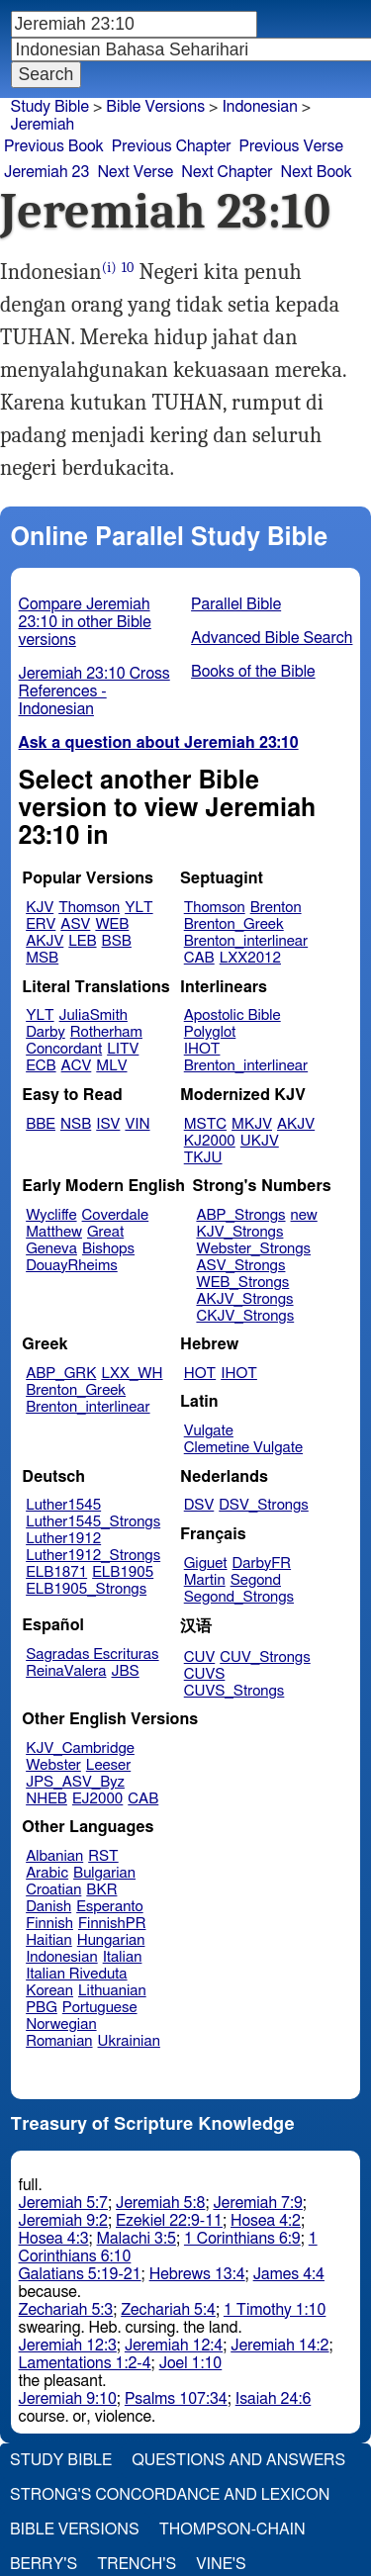 This screenshot has height=2576, width=371. What do you see at coordinates (106, 1032) in the screenshot?
I see `Rotherham` at bounding box center [106, 1032].